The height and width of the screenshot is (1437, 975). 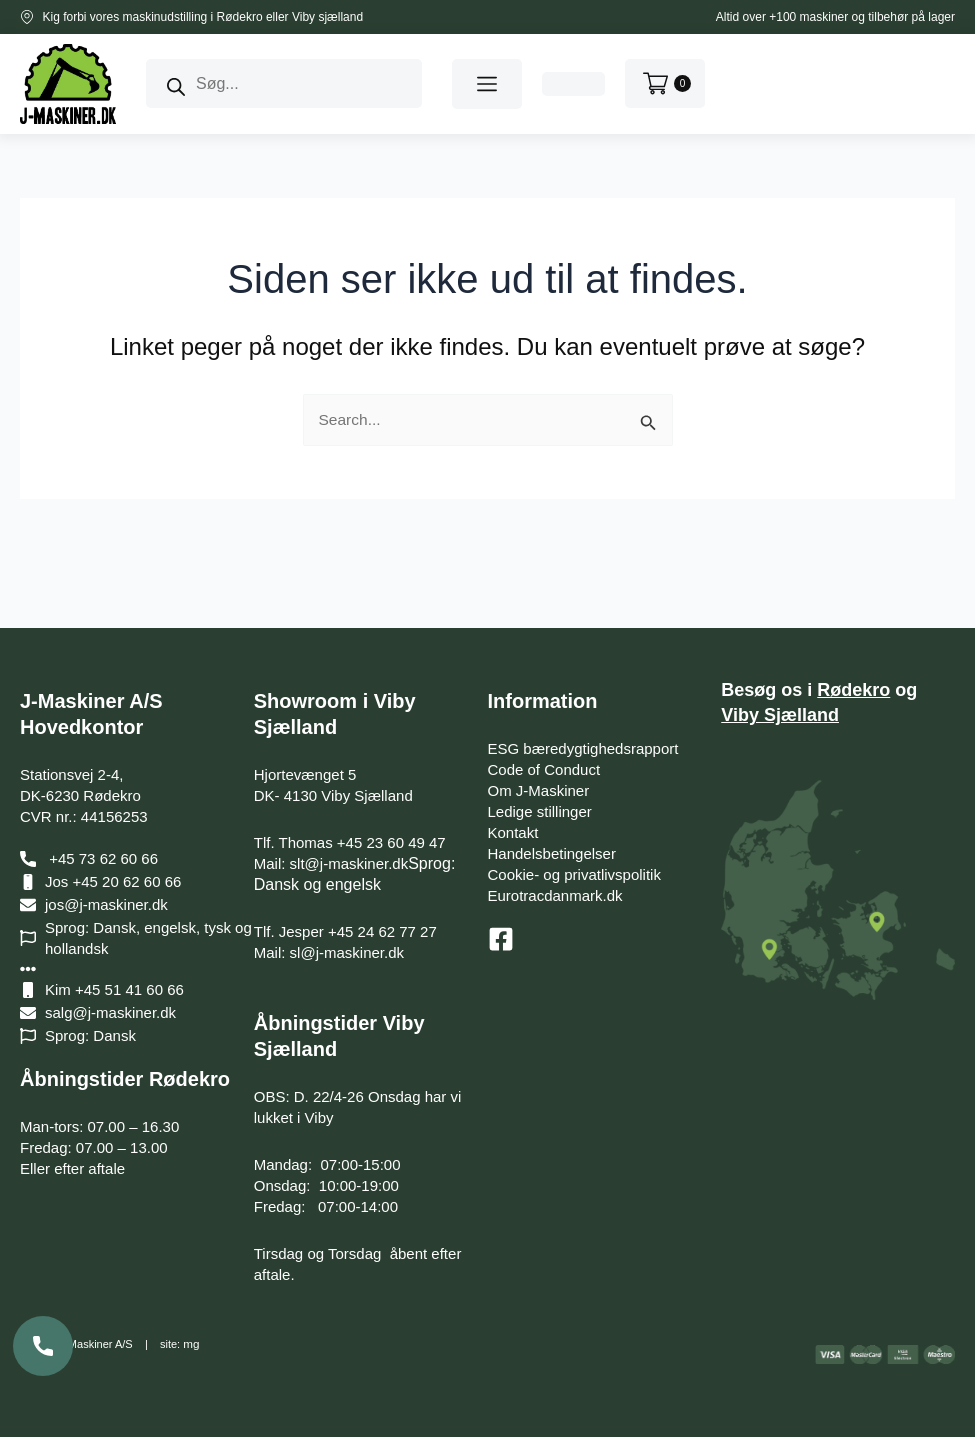 What do you see at coordinates (555, 895) in the screenshot?
I see `Eurotracdanmark.dk` at bounding box center [555, 895].